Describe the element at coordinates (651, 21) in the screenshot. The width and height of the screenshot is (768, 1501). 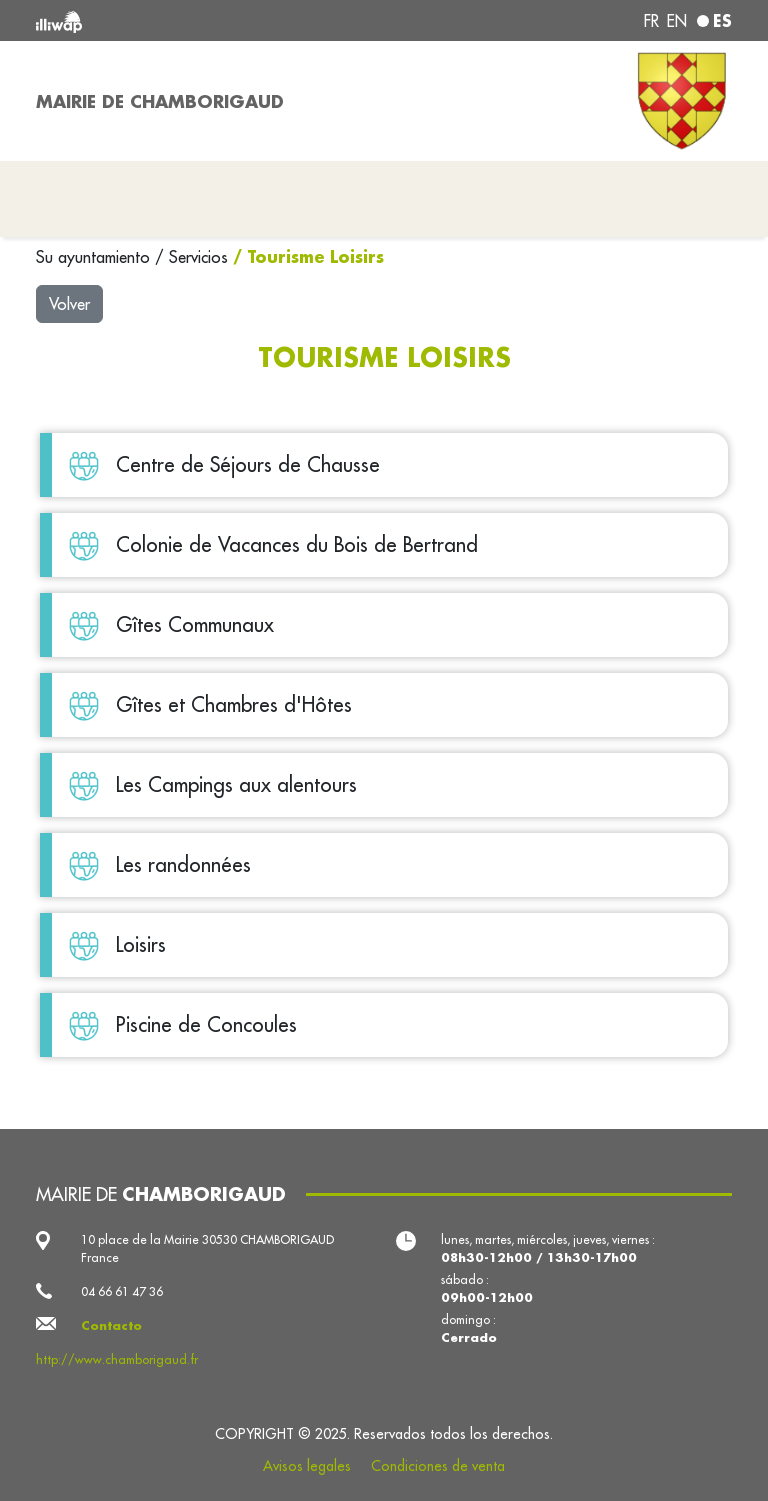
I see `fr` at that location.